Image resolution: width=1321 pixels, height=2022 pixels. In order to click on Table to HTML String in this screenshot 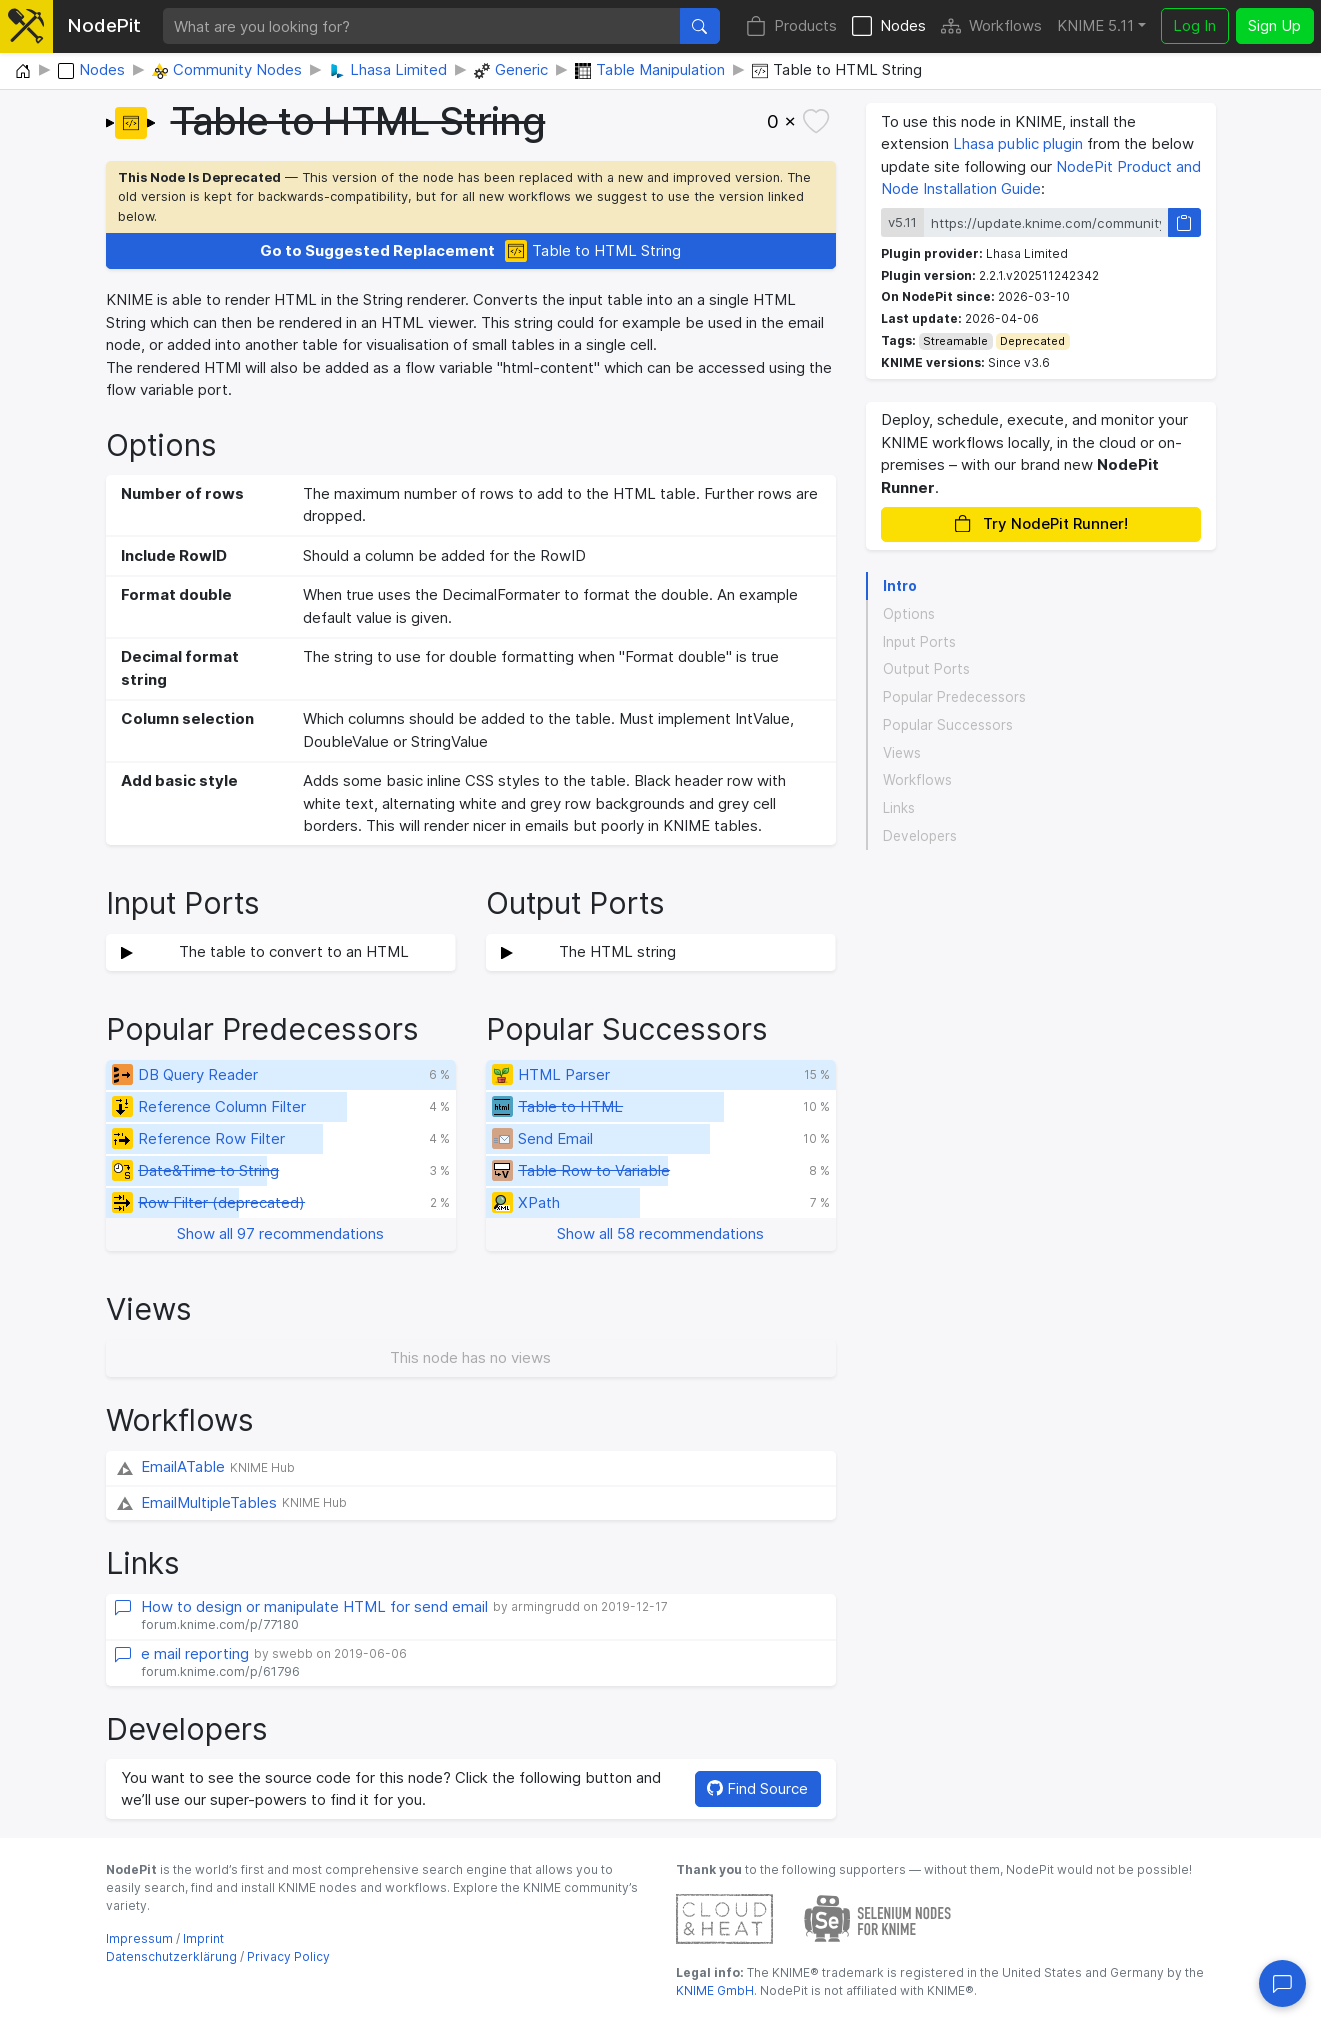, I will do `click(470, 251)`.